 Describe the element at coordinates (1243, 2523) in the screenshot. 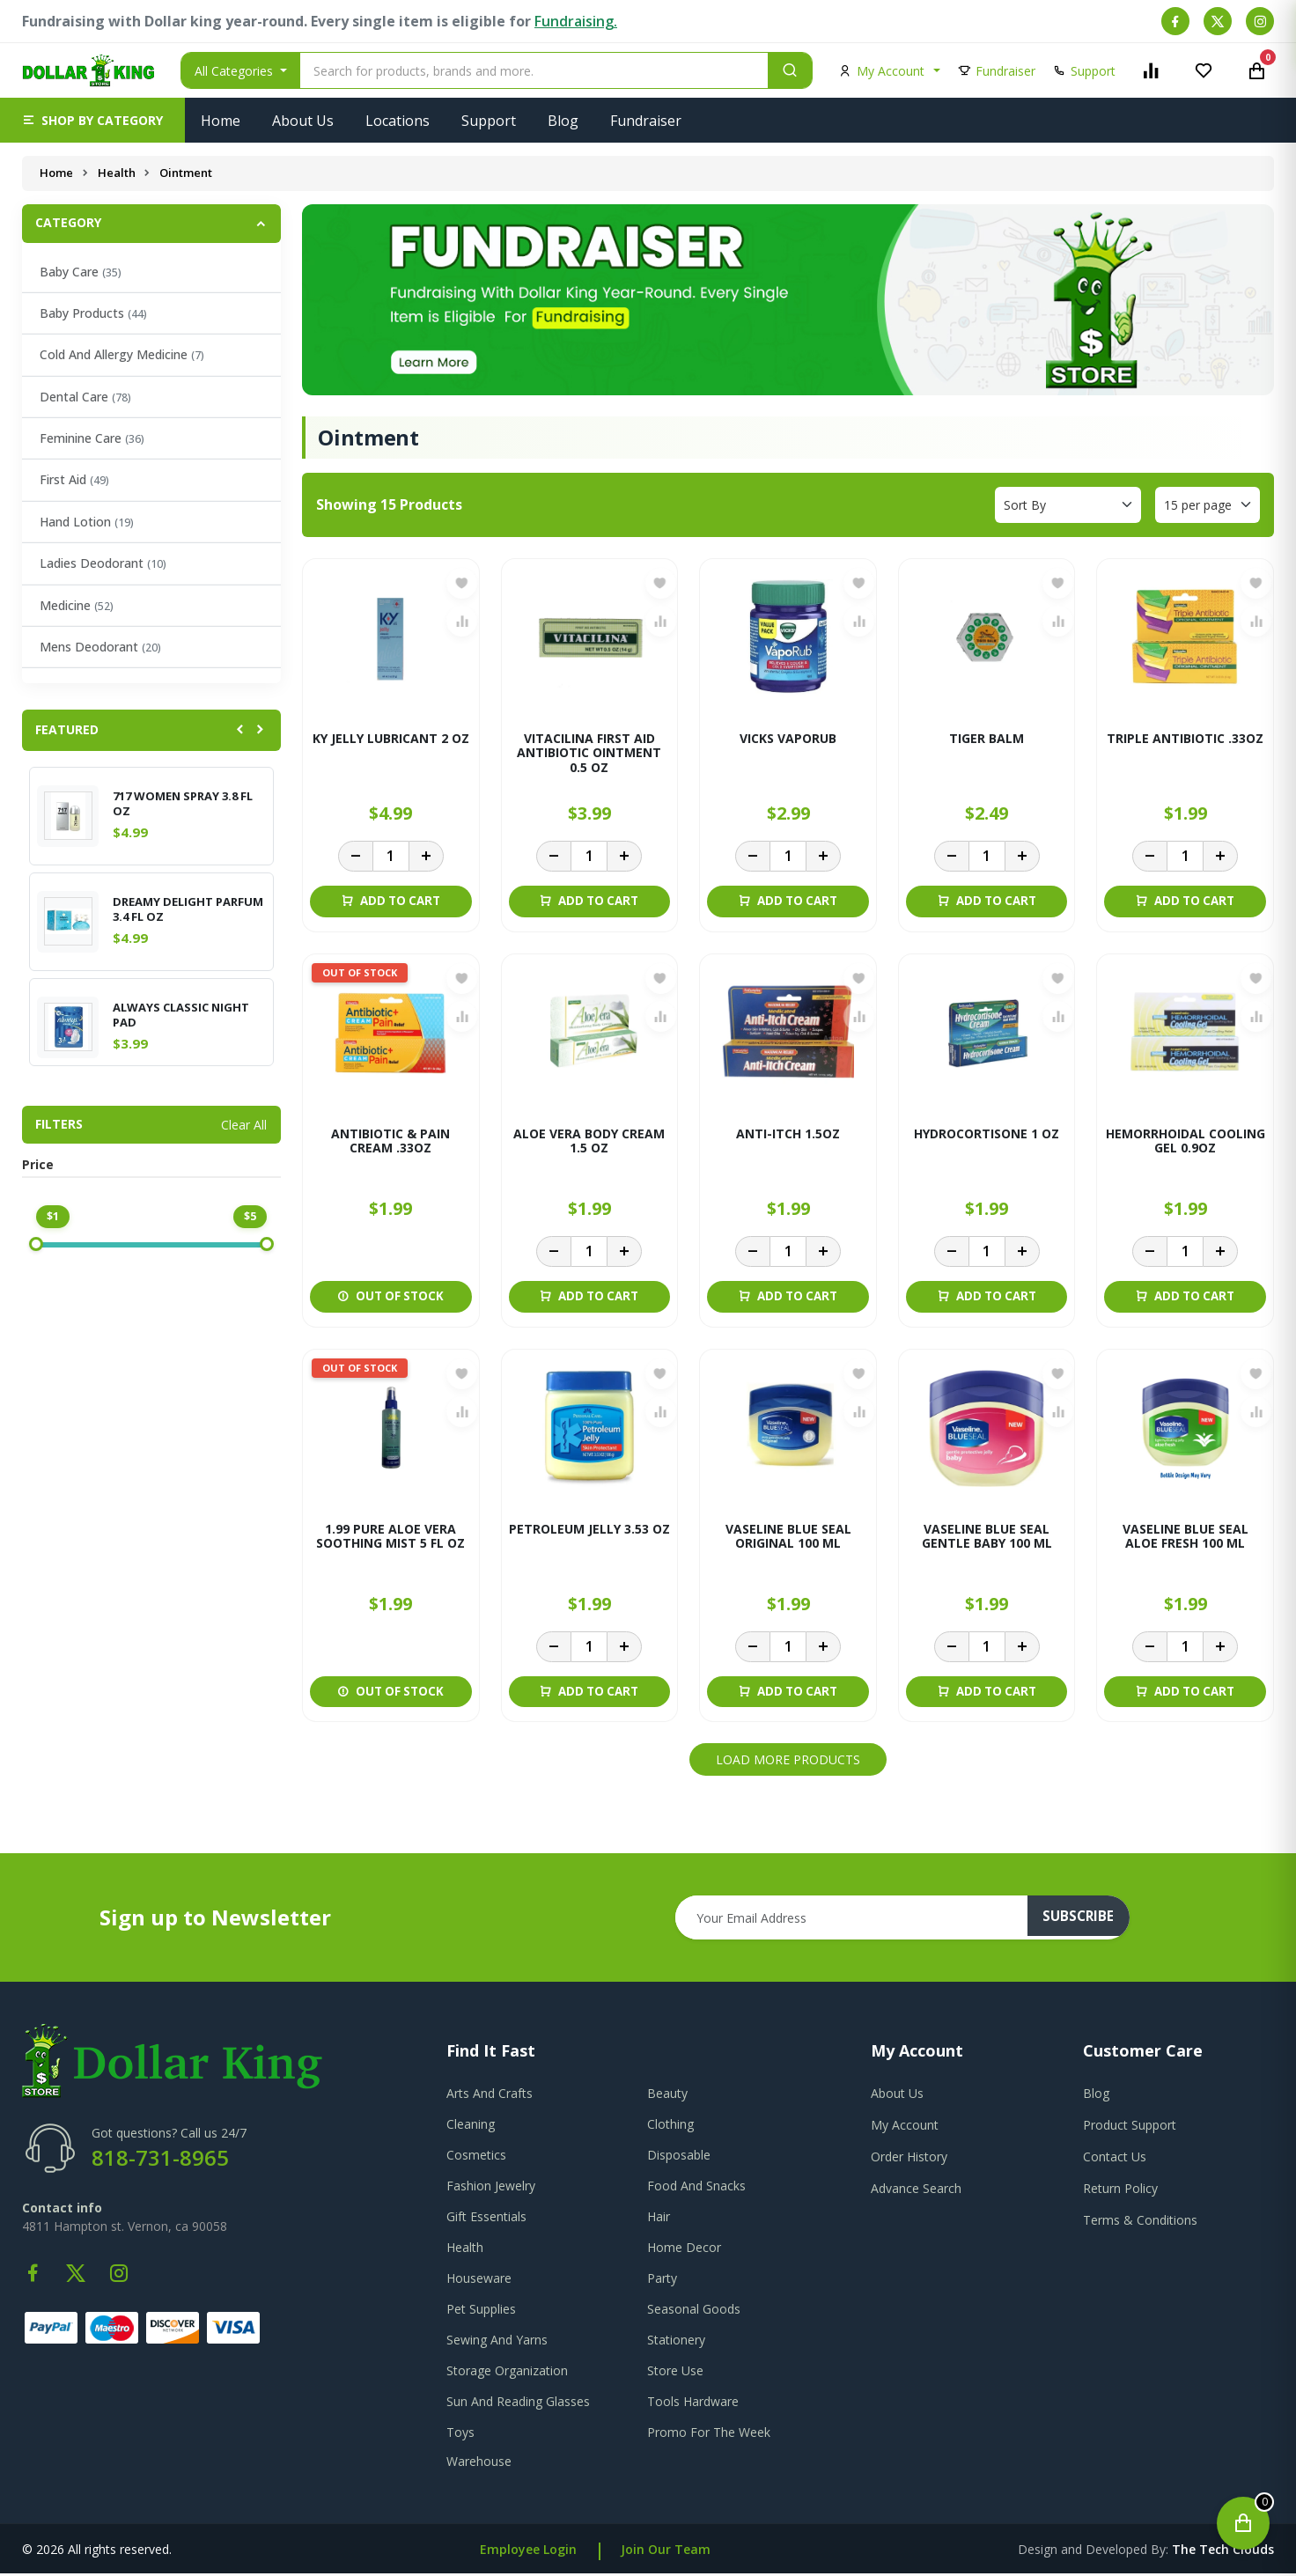

I see `[Open cart]` at that location.